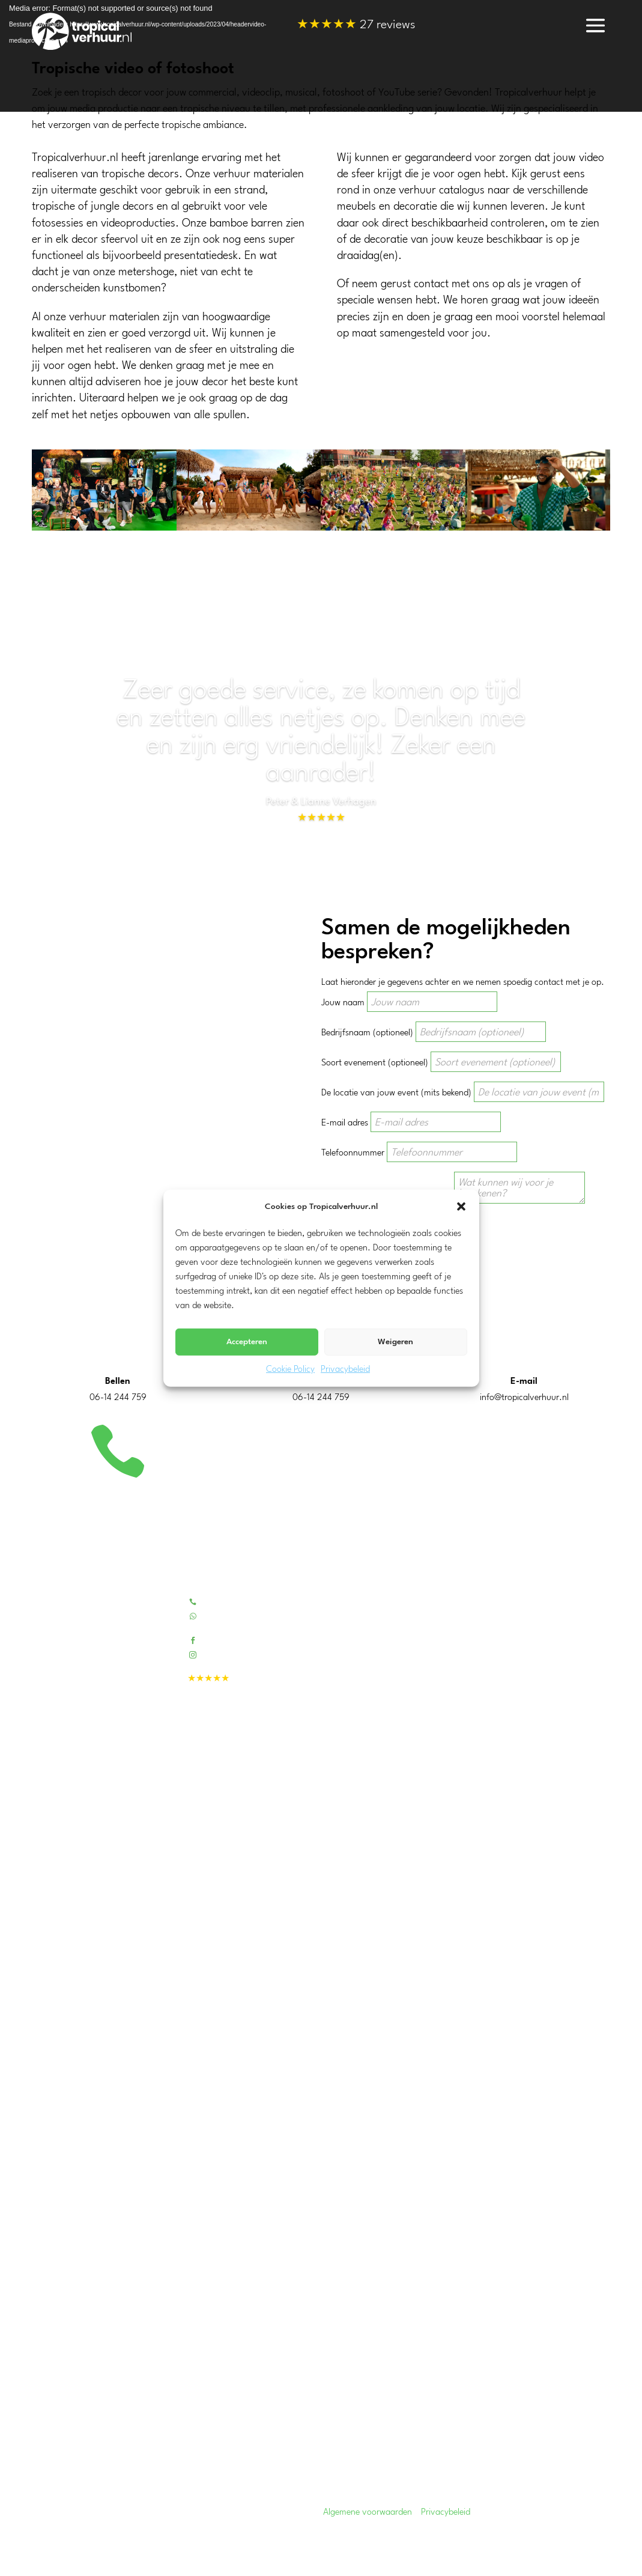 The width and height of the screenshot is (642, 2576). Describe the element at coordinates (46, 2210) in the screenshot. I see `Utrecht` at that location.